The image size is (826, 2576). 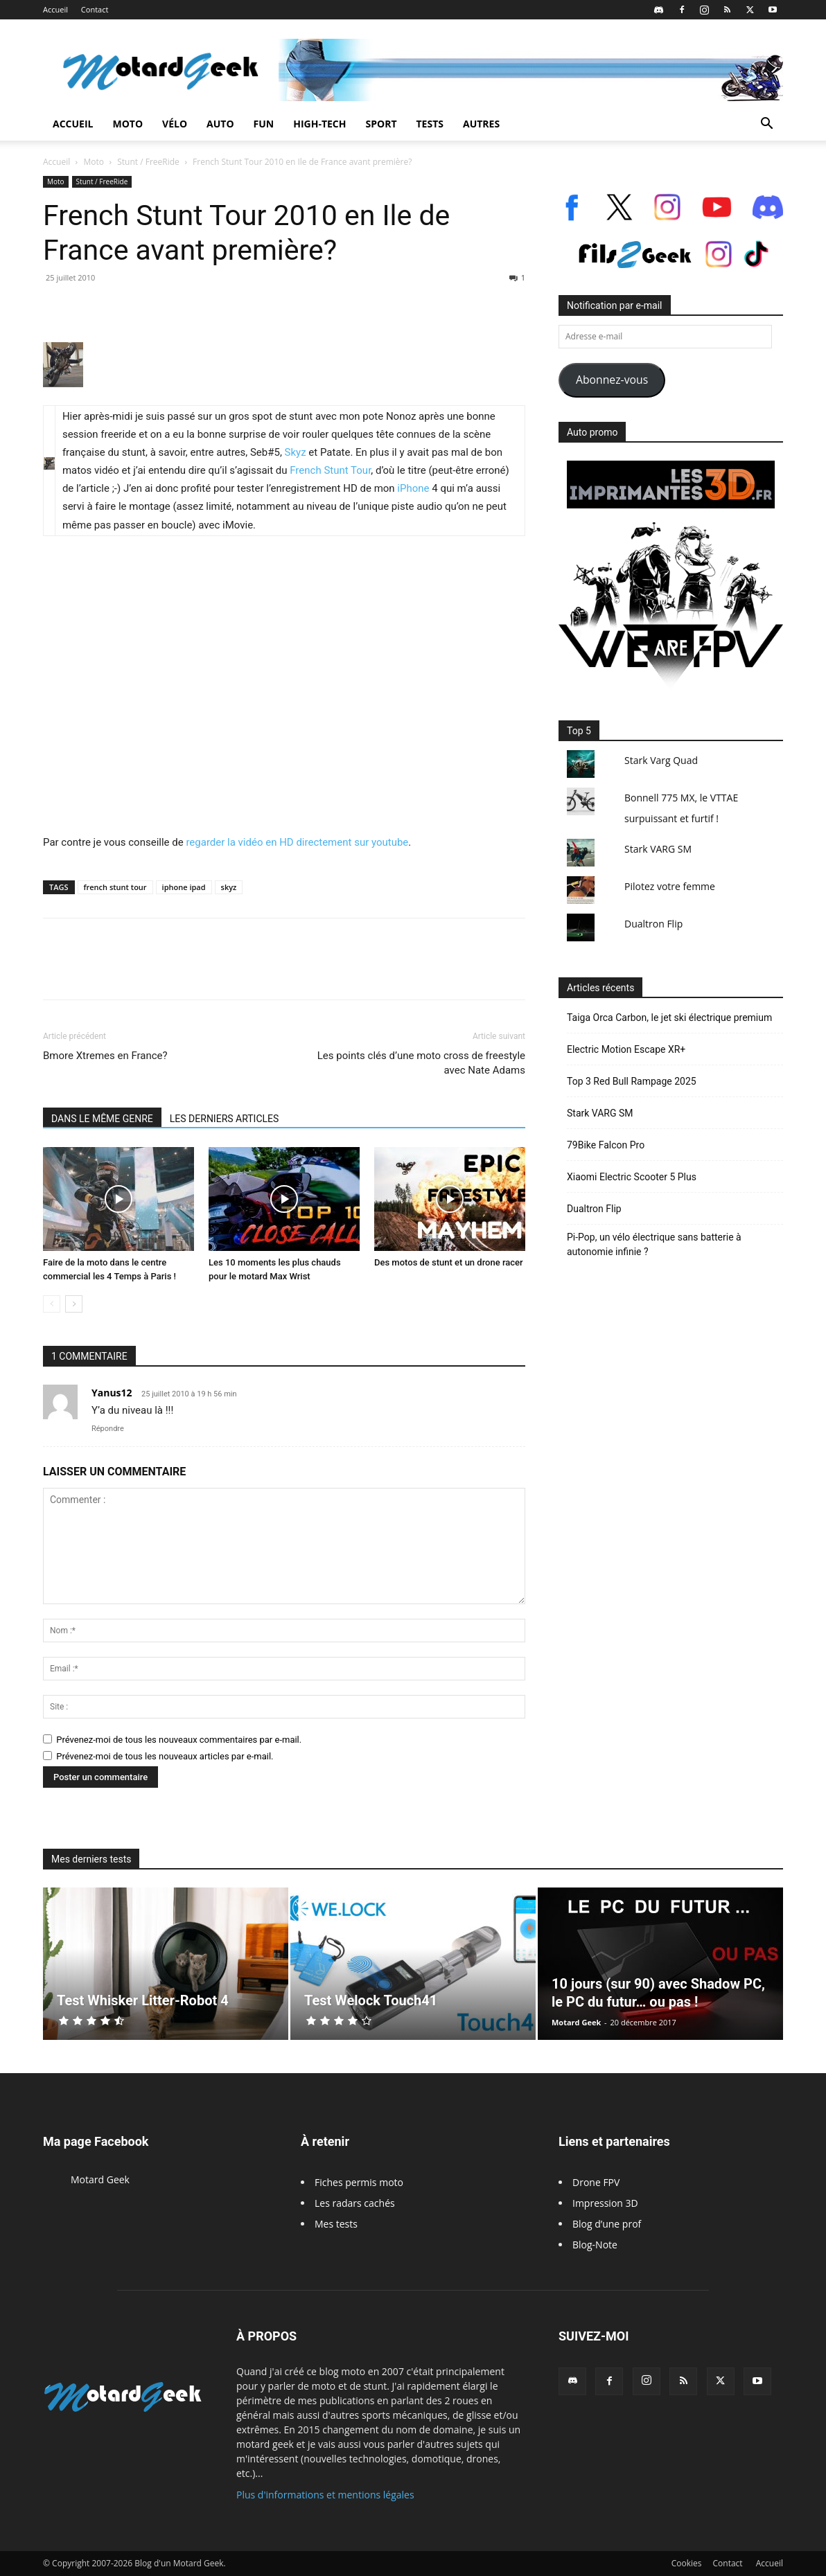 I want to click on Blog d’une prof, so click(x=606, y=2223).